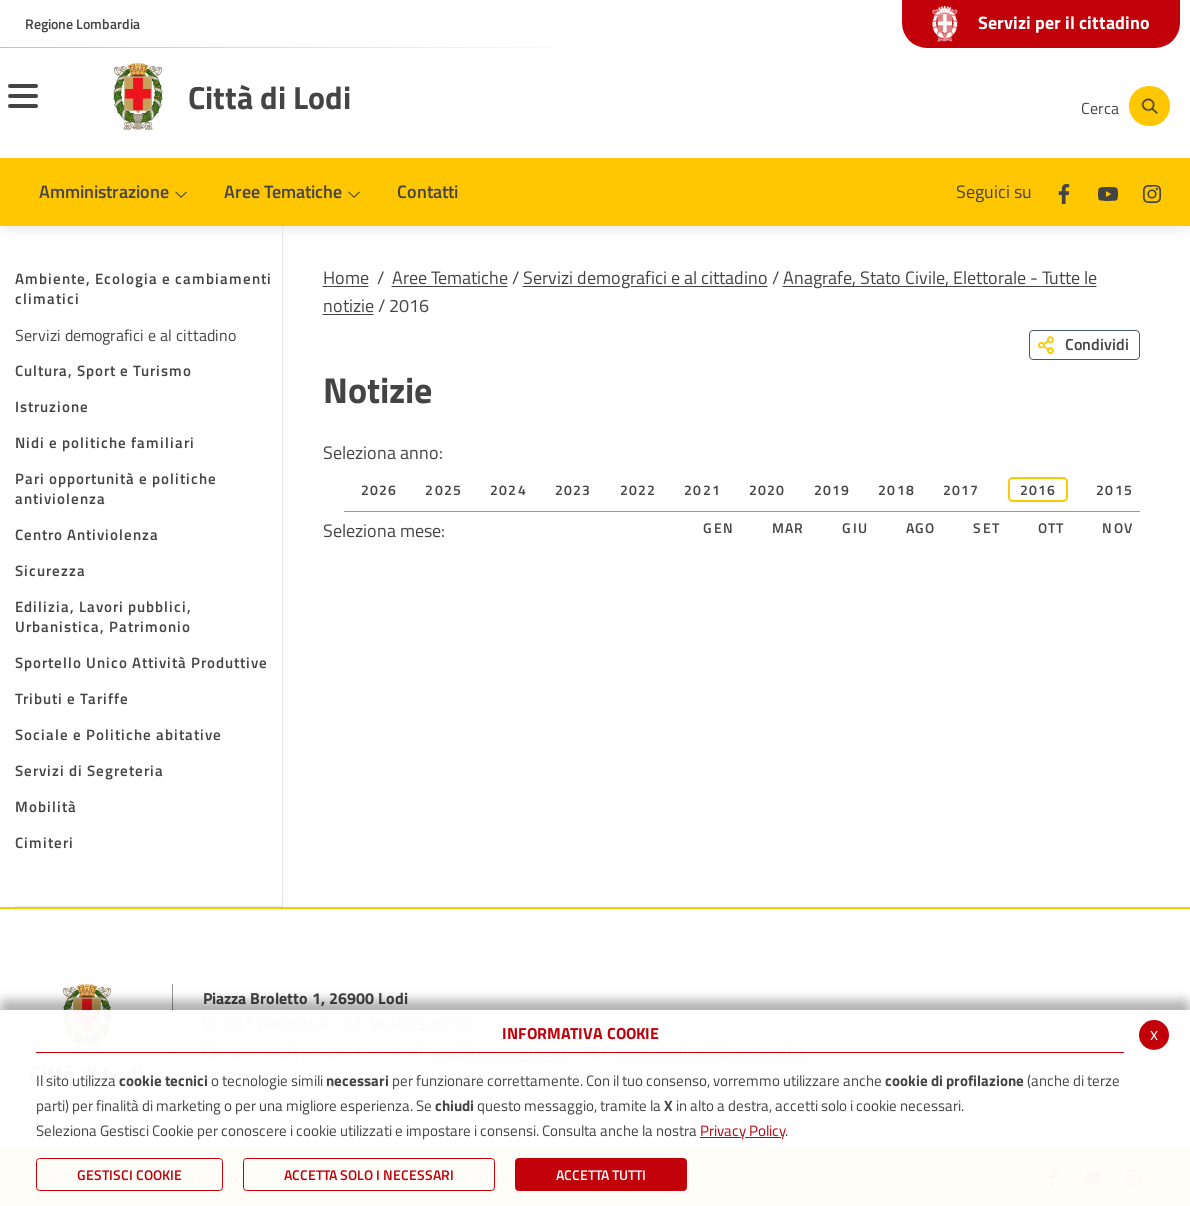  What do you see at coordinates (924, 106) in the screenshot?
I see `[Youtube]` at bounding box center [924, 106].